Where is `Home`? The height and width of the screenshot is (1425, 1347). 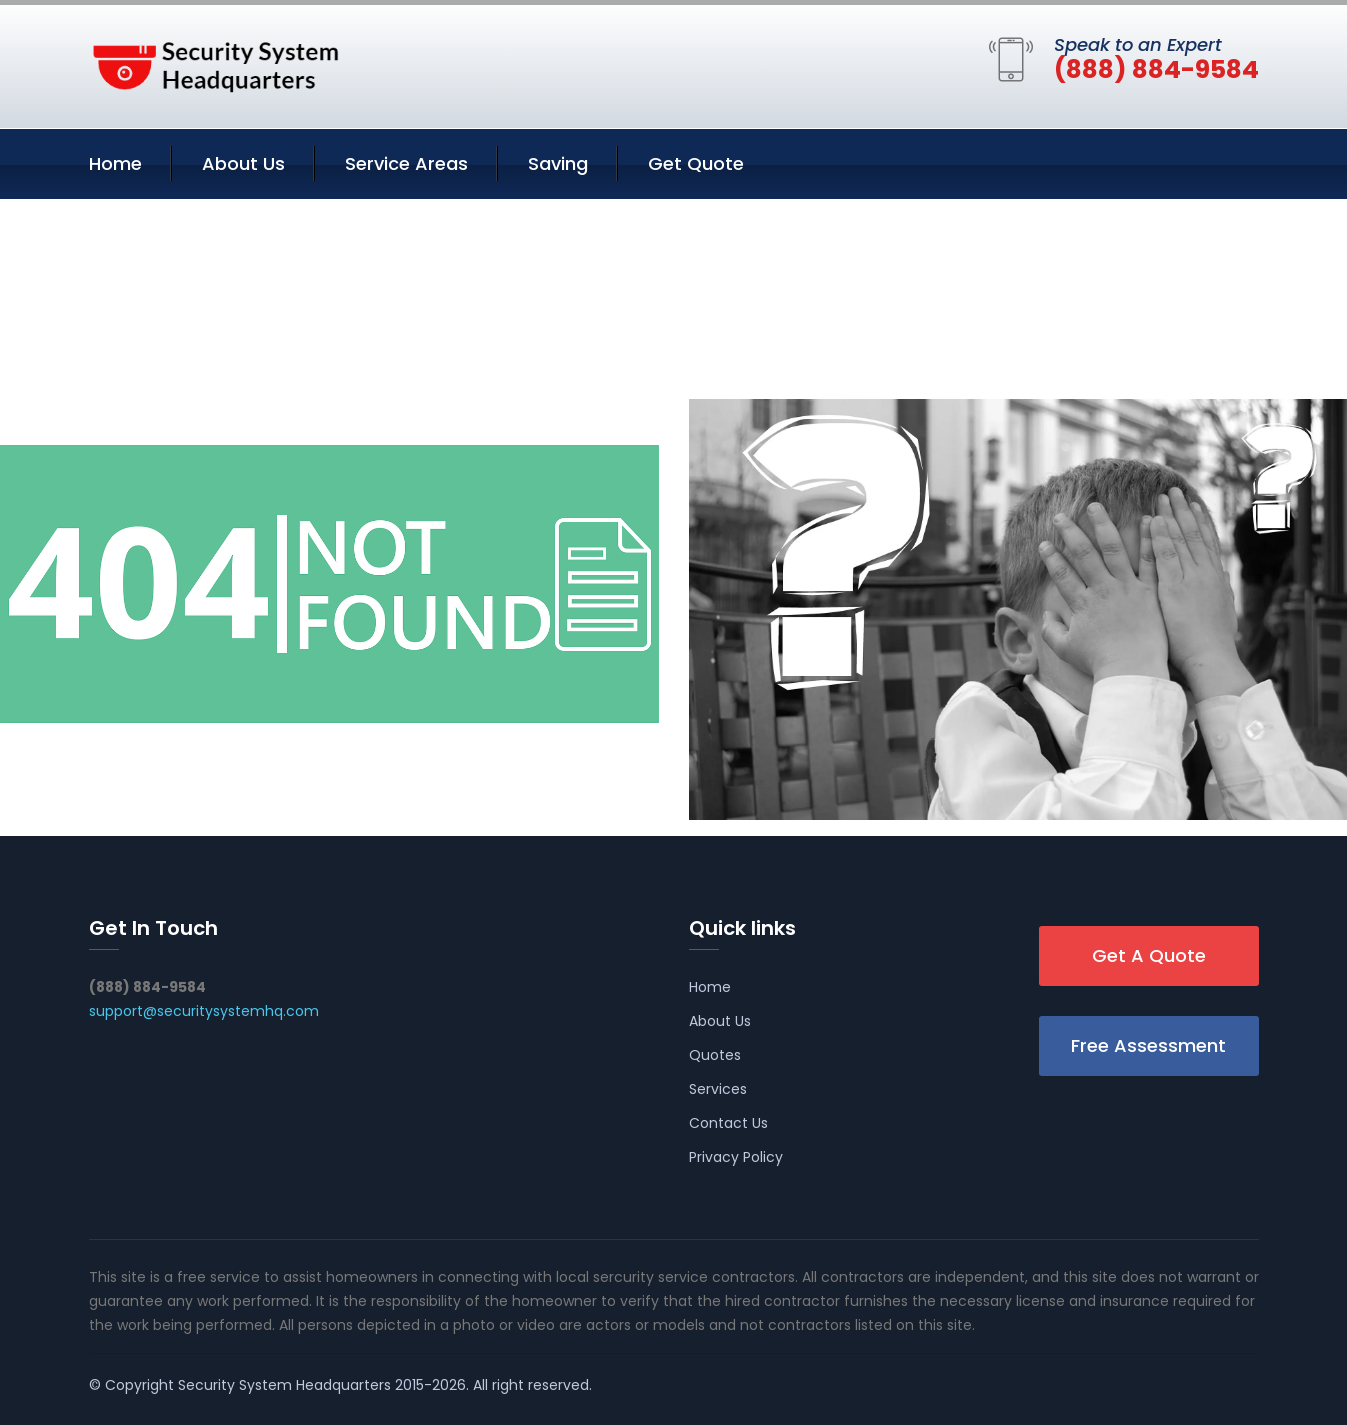
Home is located at coordinates (115, 163).